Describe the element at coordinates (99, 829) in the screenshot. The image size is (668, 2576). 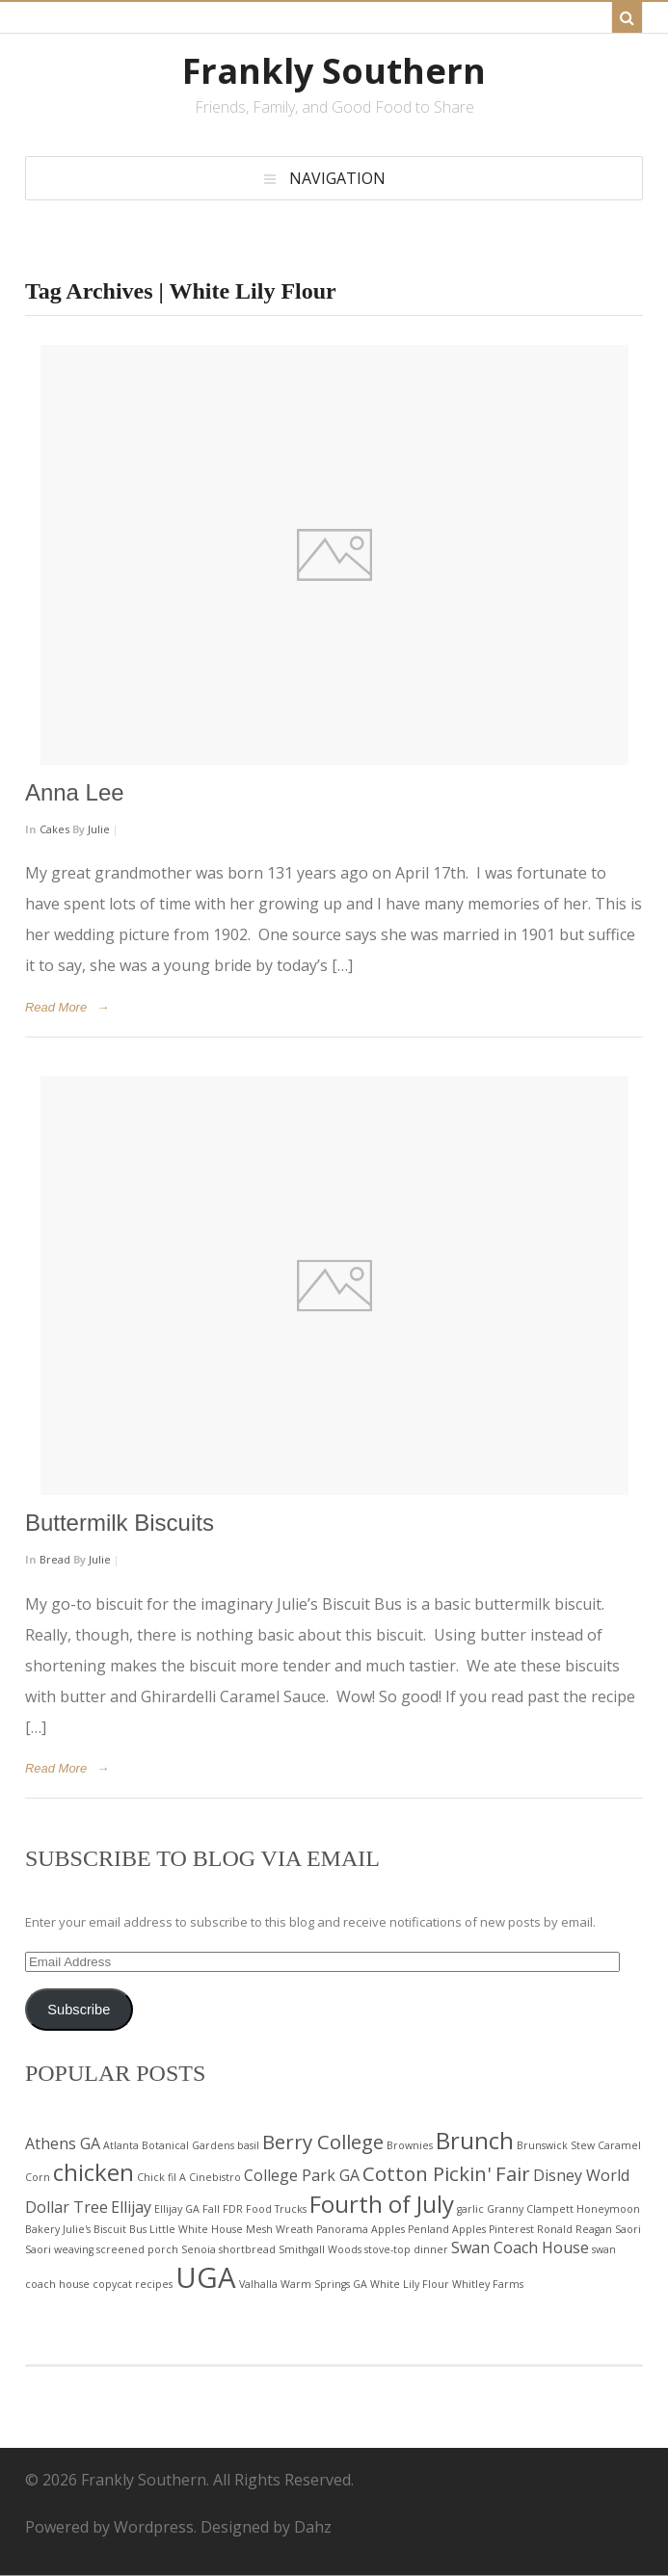
I see `Julie` at that location.